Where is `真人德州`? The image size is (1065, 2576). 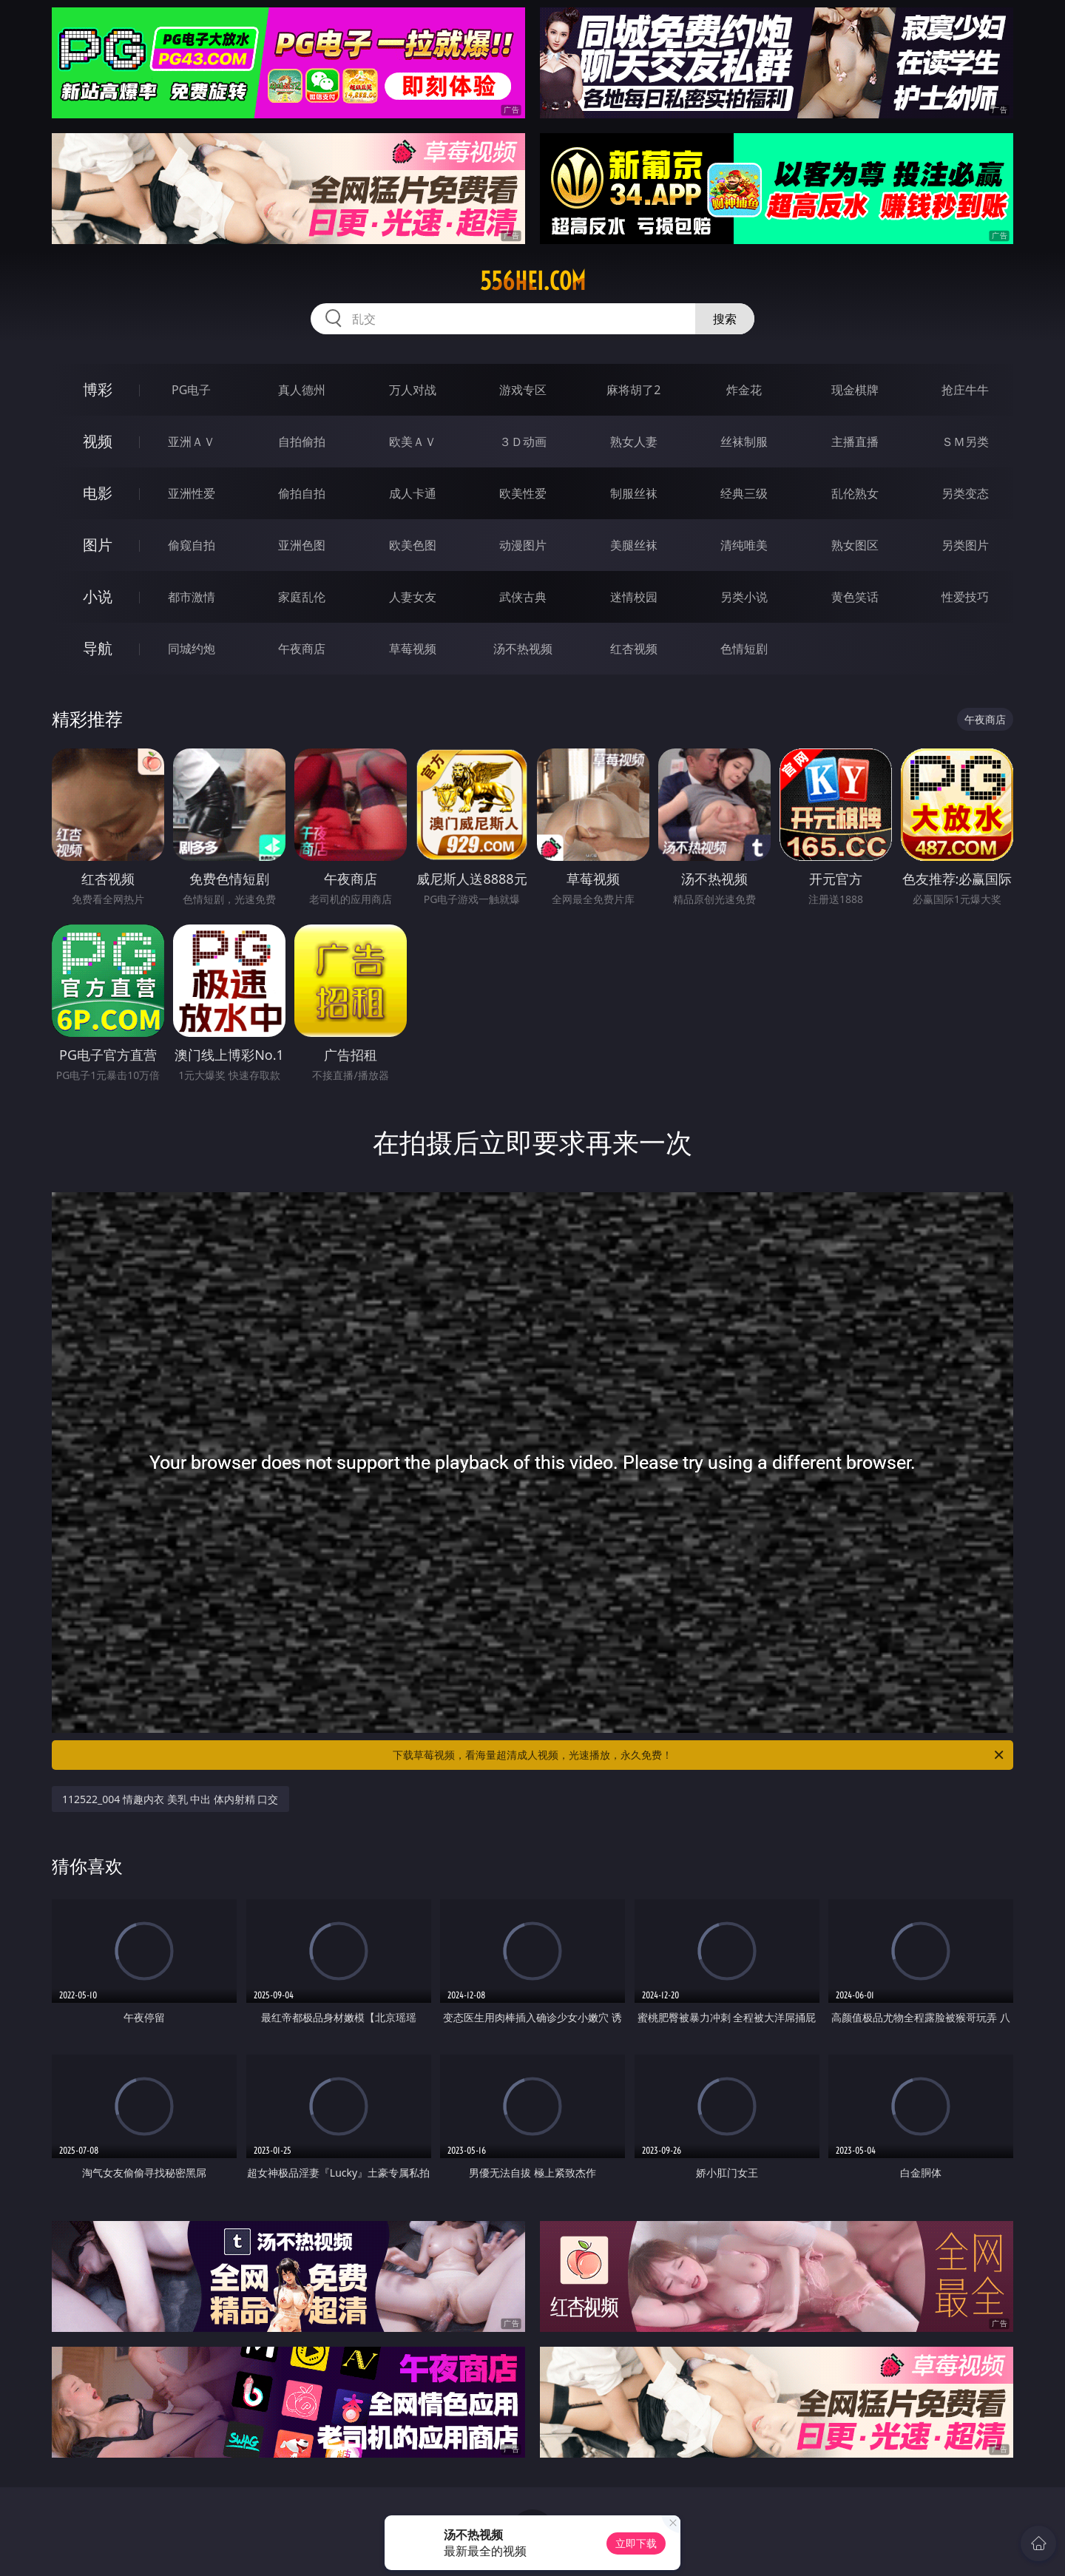
真人德州 is located at coordinates (301, 390).